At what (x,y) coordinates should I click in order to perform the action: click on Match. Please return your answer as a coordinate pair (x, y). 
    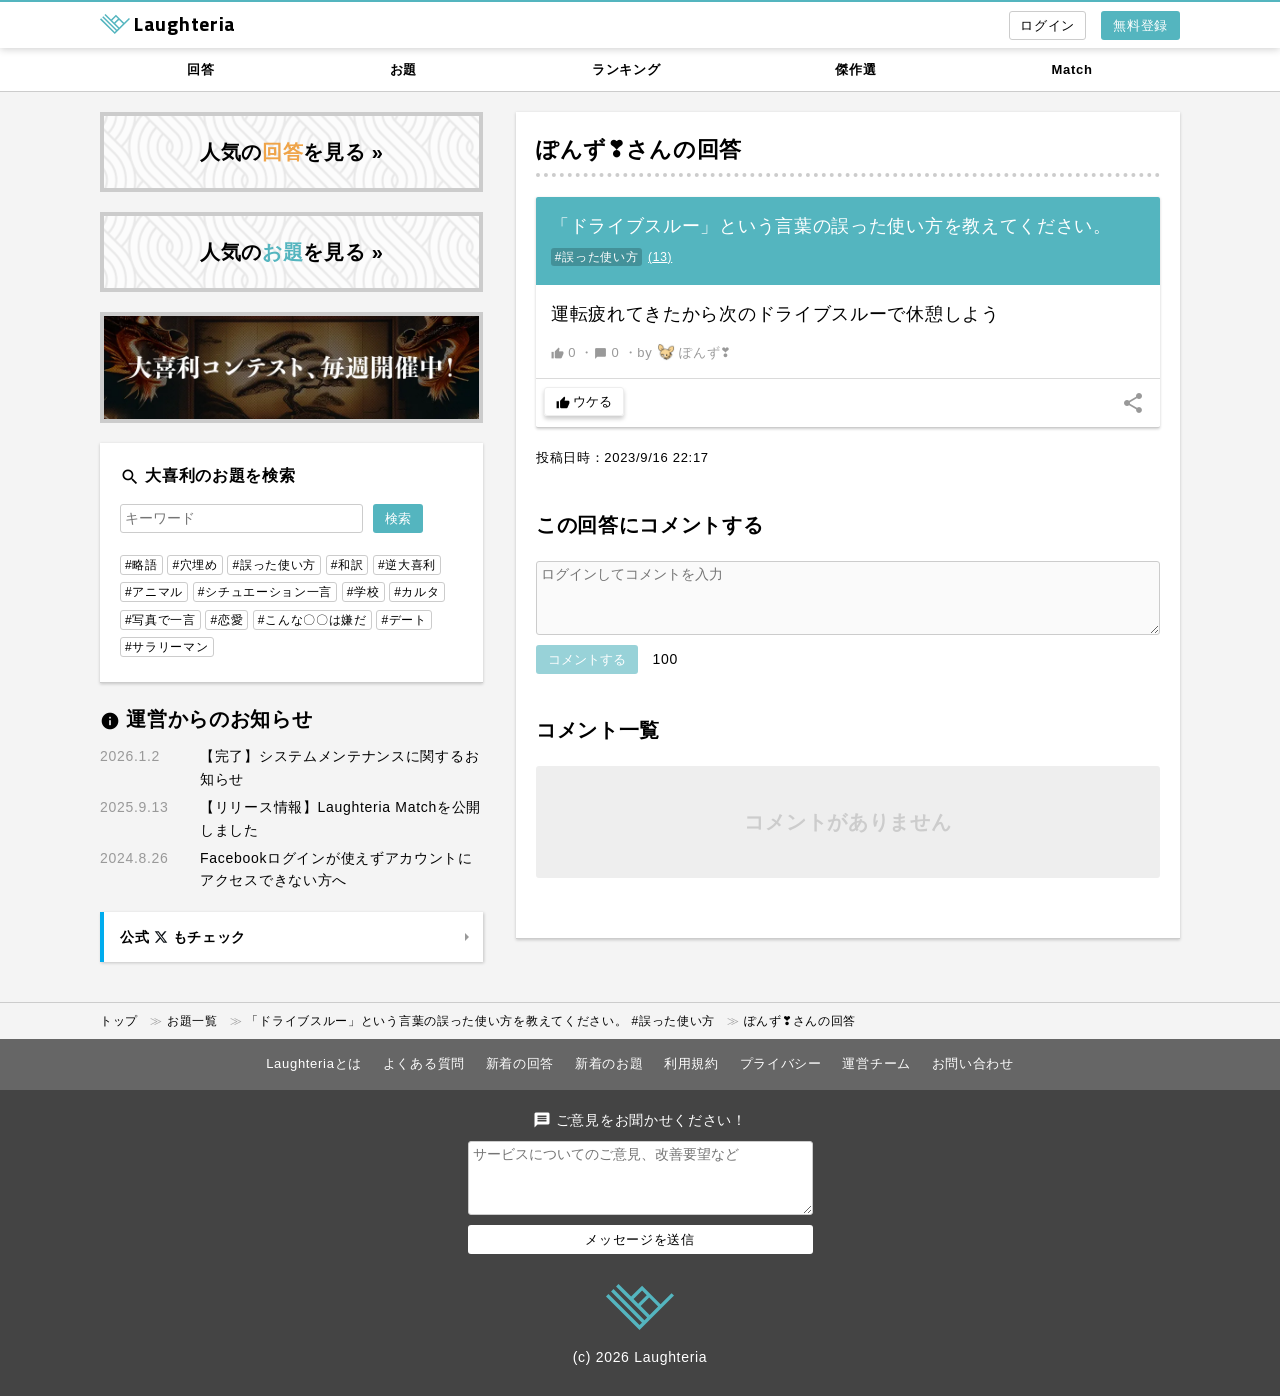
    Looking at the image, I should click on (1072, 69).